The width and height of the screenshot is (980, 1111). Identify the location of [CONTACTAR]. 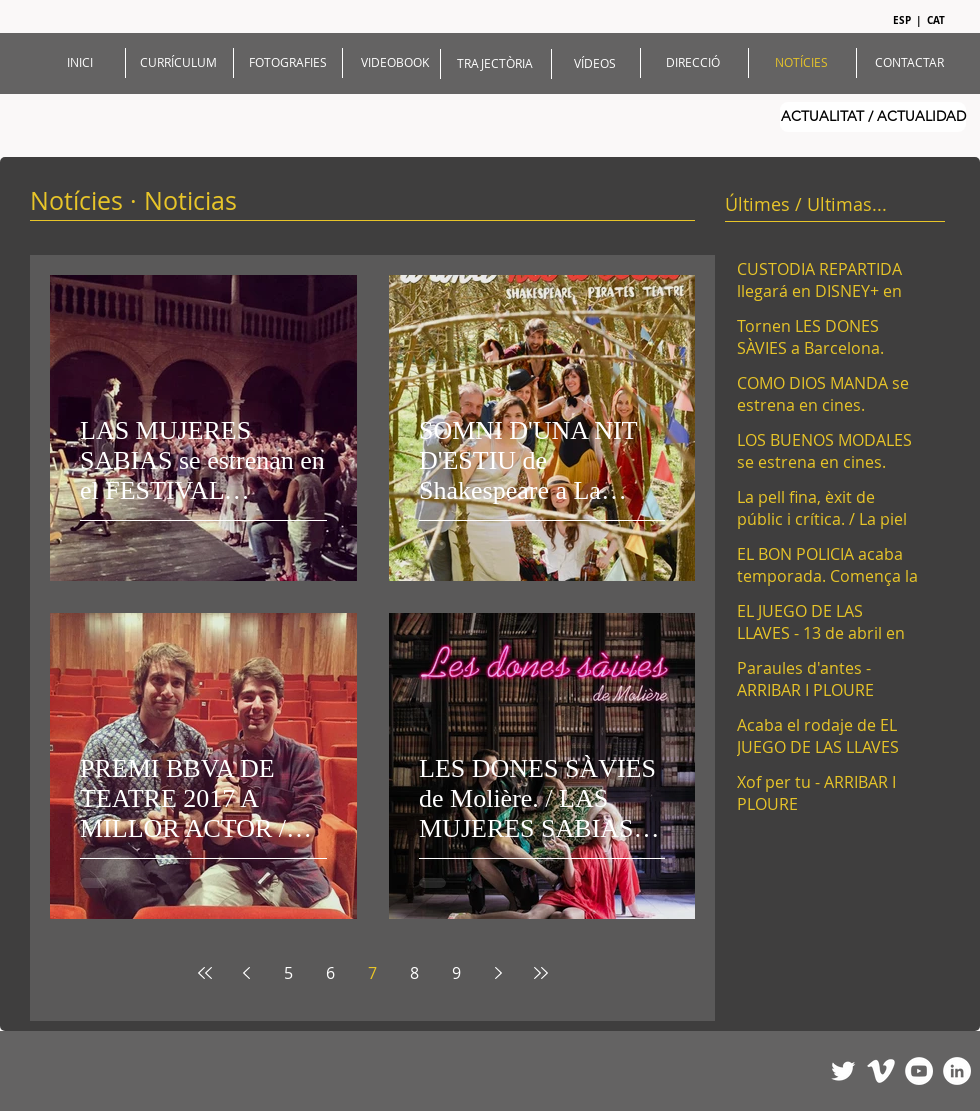
(909, 62).